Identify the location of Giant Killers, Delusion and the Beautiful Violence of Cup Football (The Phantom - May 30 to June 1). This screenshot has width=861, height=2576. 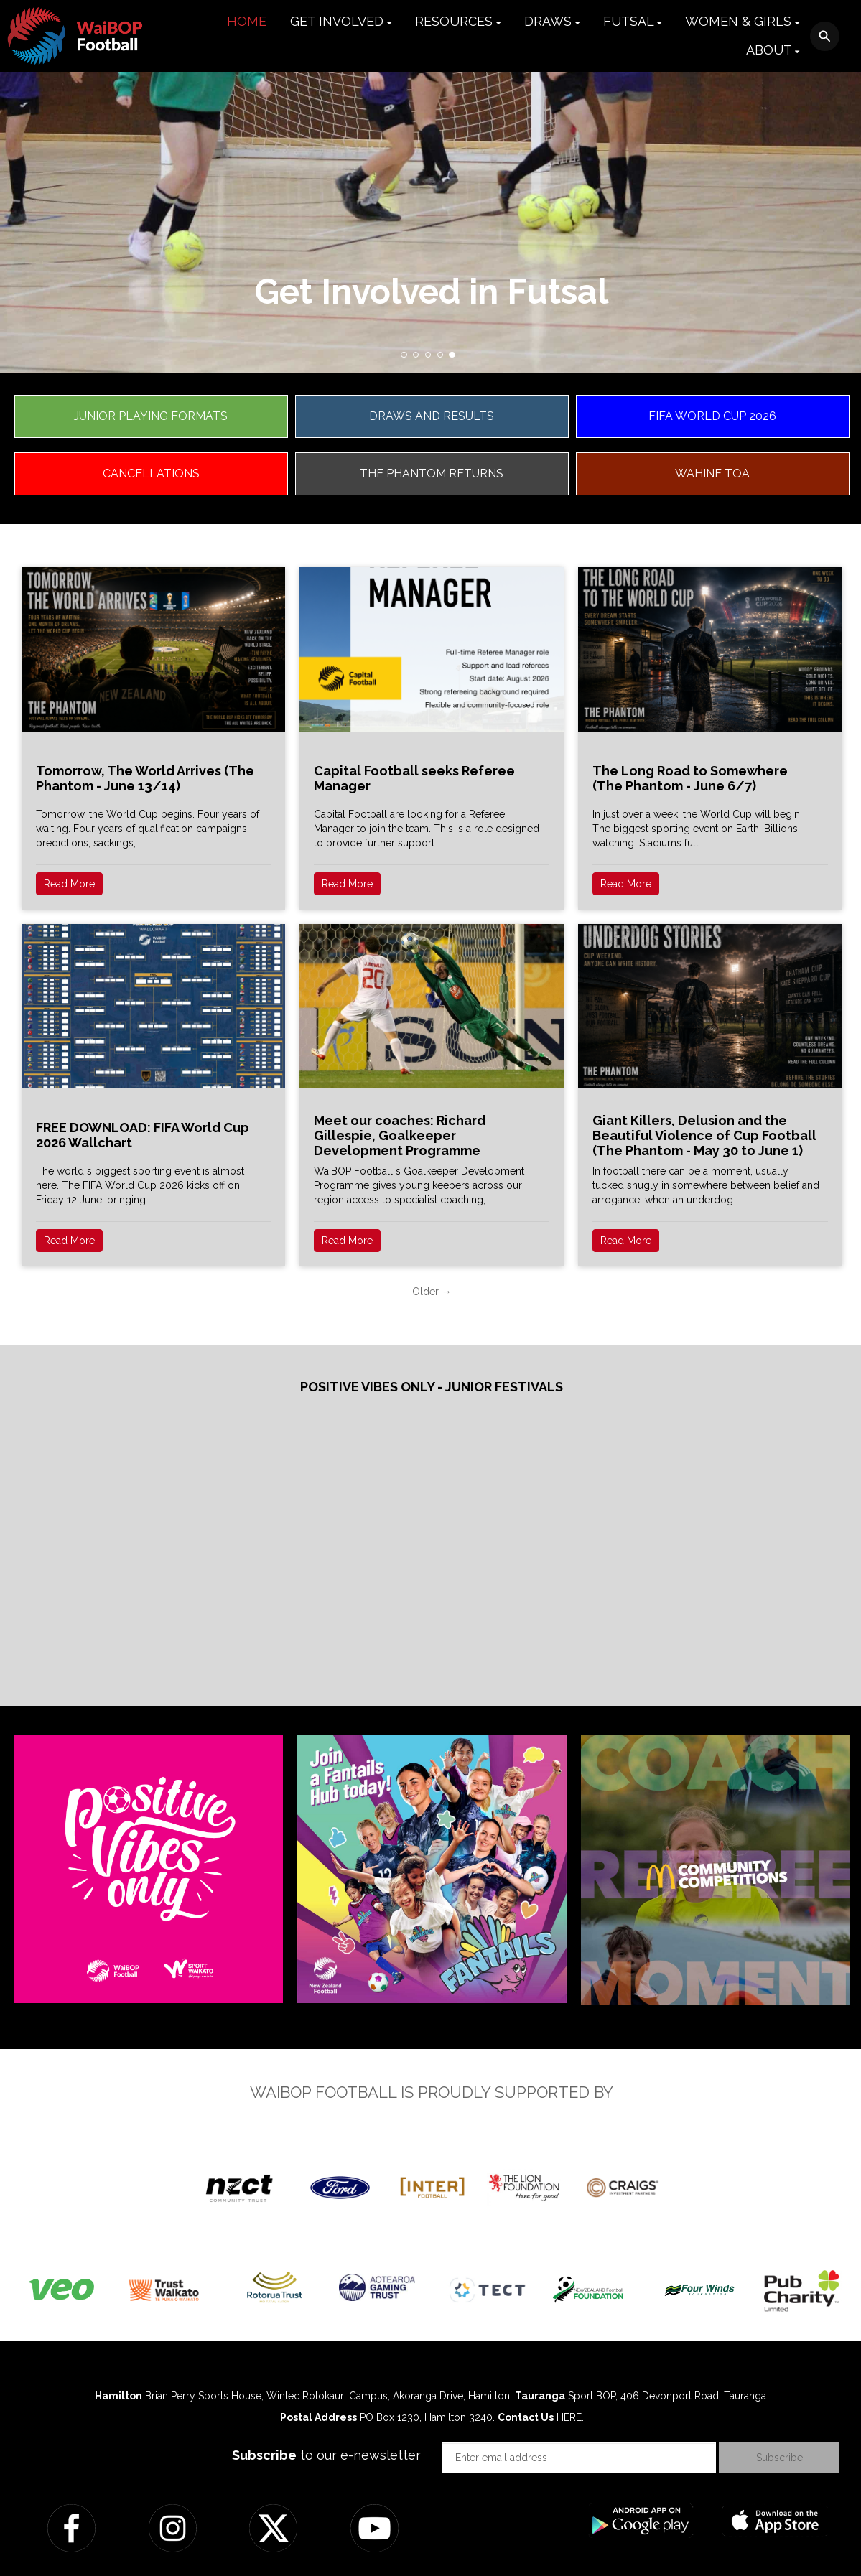
(704, 1135).